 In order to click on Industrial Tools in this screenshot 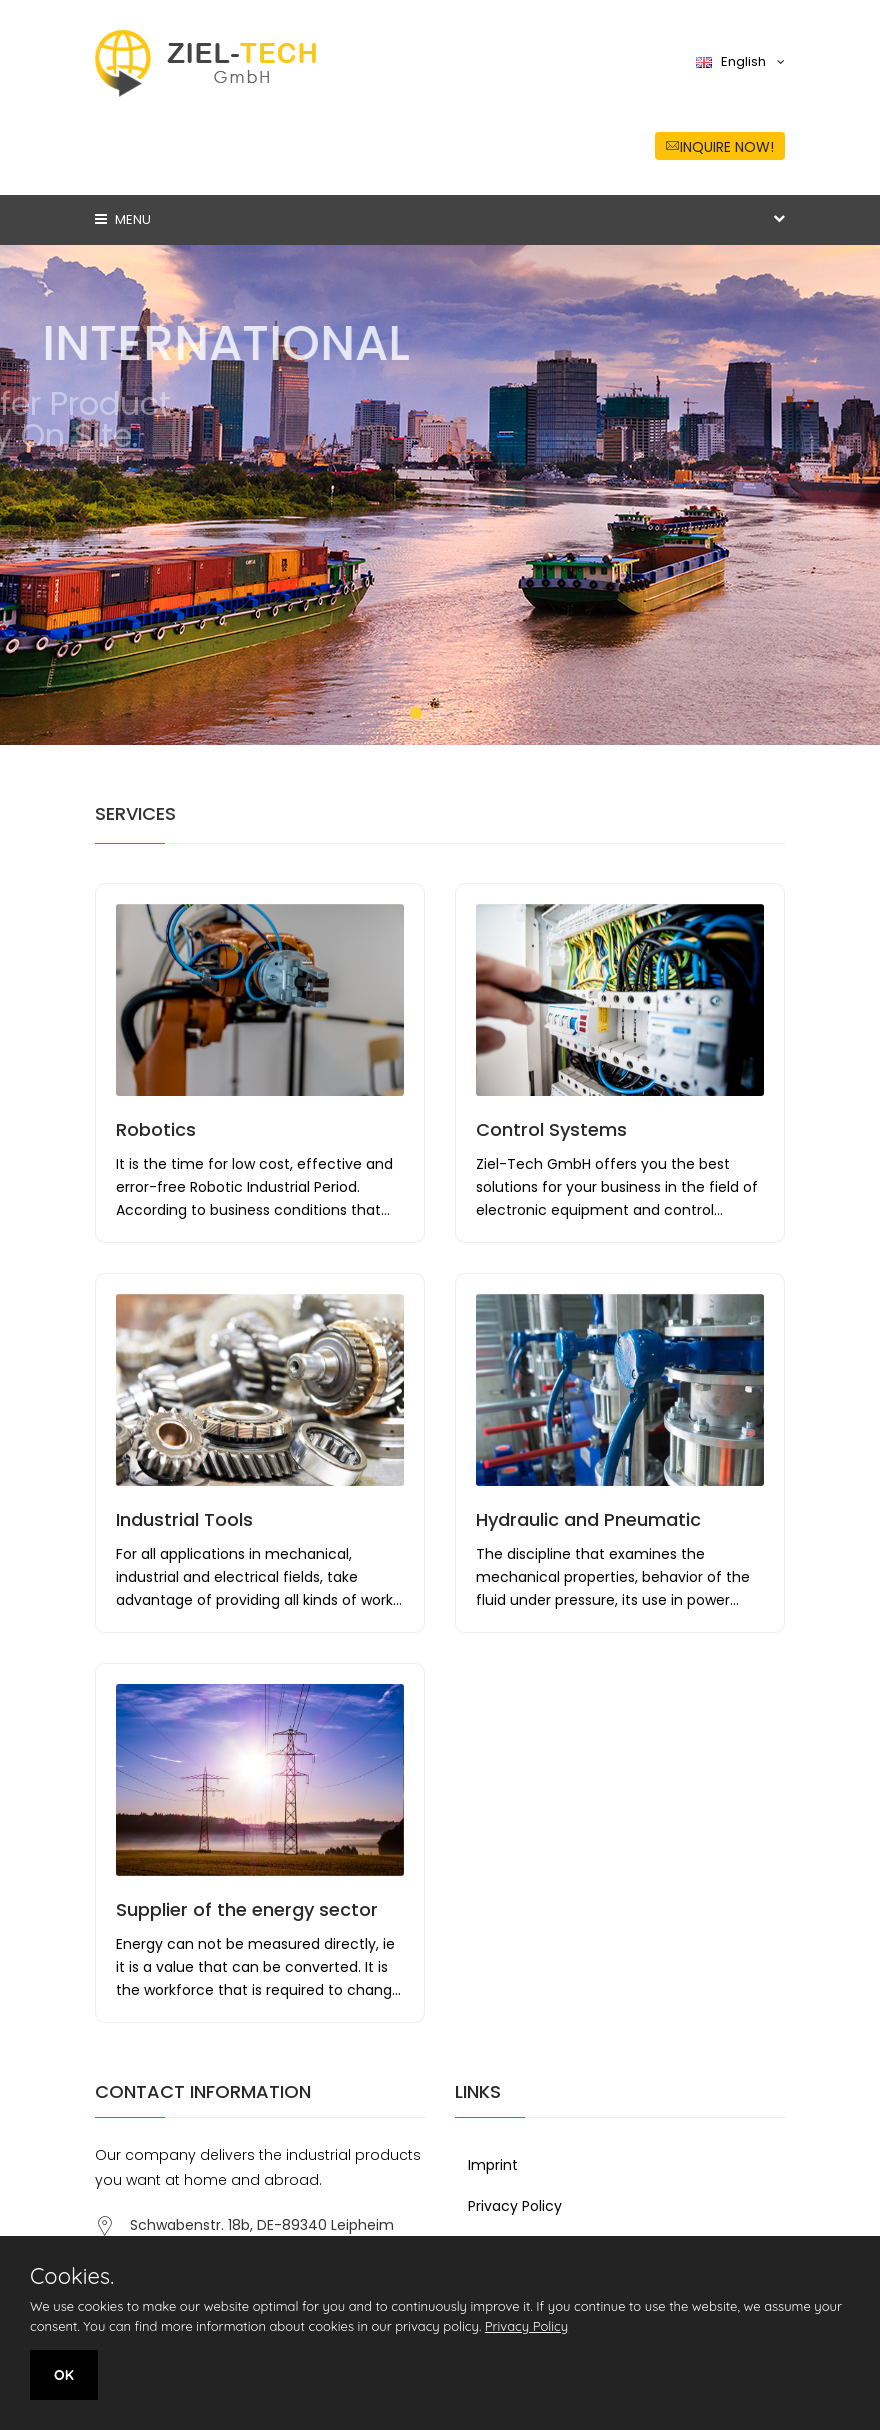, I will do `click(184, 1519)`.